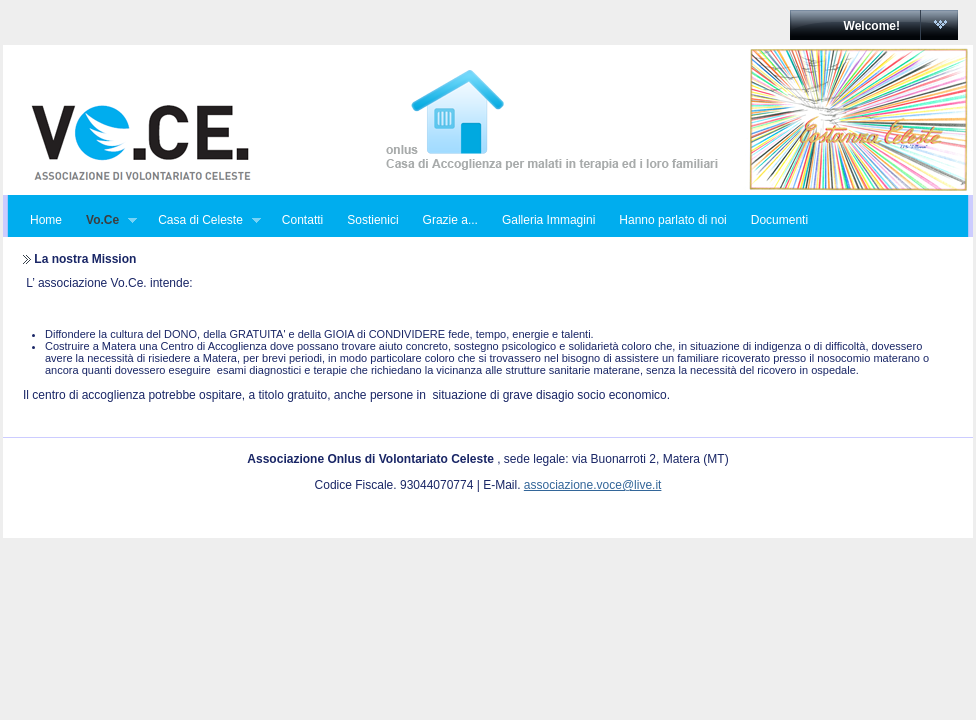 The image size is (976, 720). Describe the element at coordinates (593, 485) in the screenshot. I see `associazione.voce@live.it` at that location.